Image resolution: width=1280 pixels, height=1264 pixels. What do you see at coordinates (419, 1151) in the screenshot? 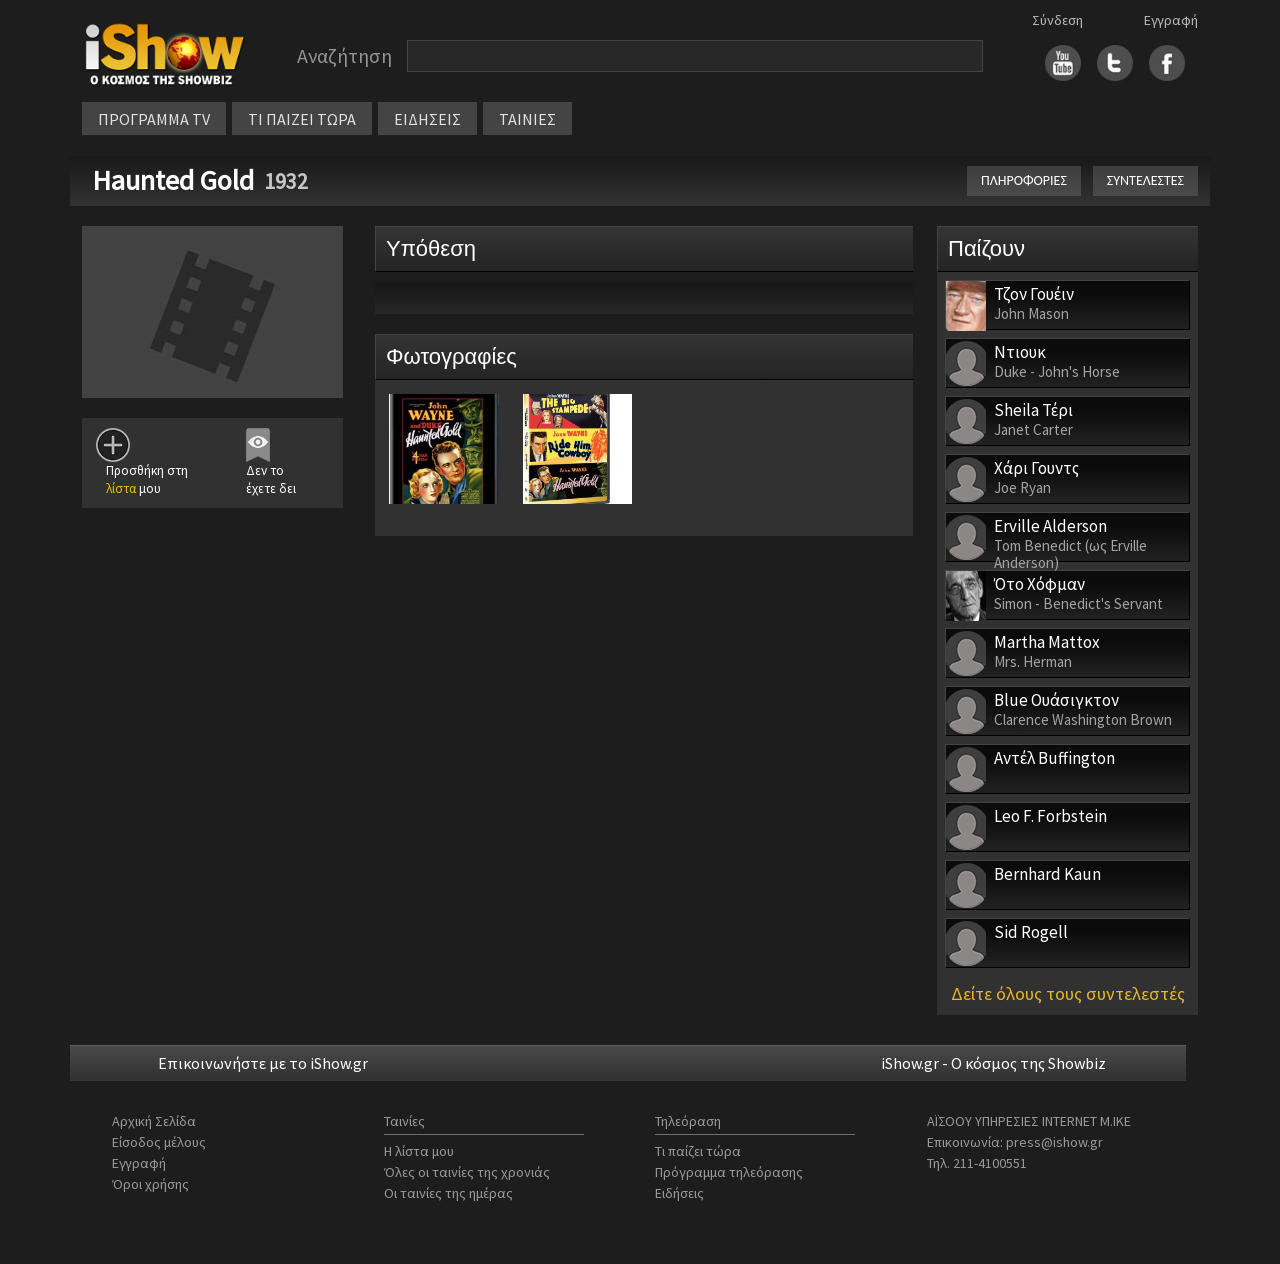
I see `Η λίστα μου` at bounding box center [419, 1151].